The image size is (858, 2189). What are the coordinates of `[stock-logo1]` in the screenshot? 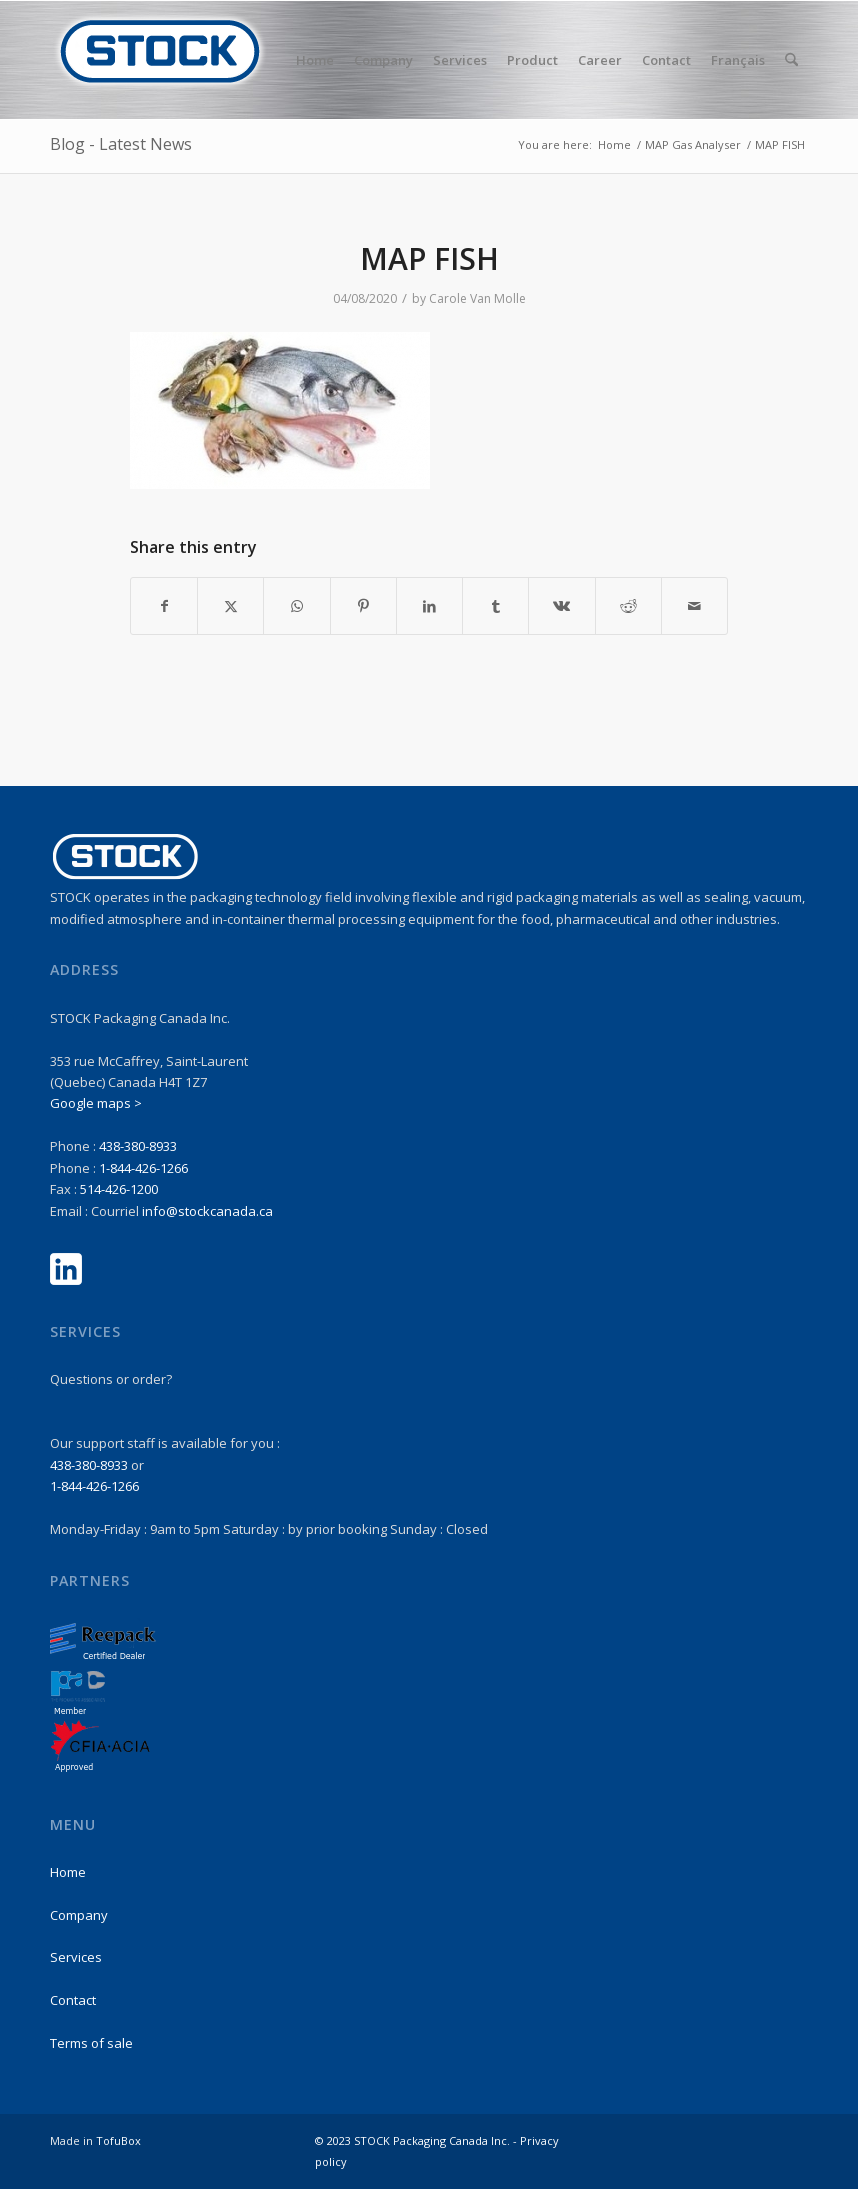 It's located at (160, 60).